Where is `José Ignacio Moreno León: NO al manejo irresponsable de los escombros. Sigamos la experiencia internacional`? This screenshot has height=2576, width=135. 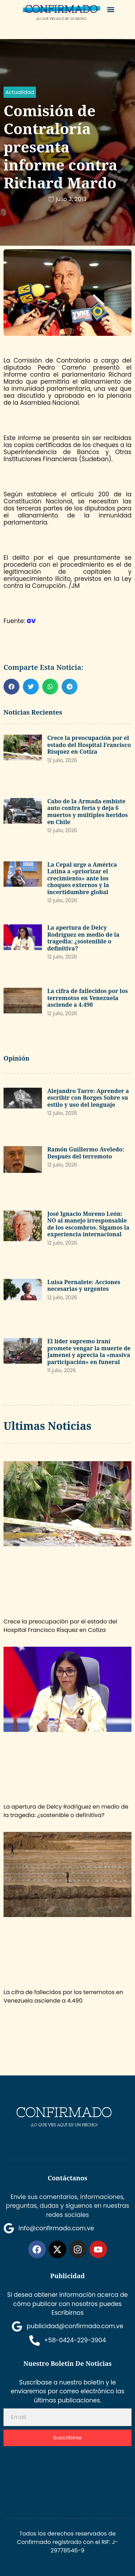
José Ignacio Moreno León: NO al manejo irresponsable de los escombros. Sigamos la experiencia internacional is located at coordinates (88, 1224).